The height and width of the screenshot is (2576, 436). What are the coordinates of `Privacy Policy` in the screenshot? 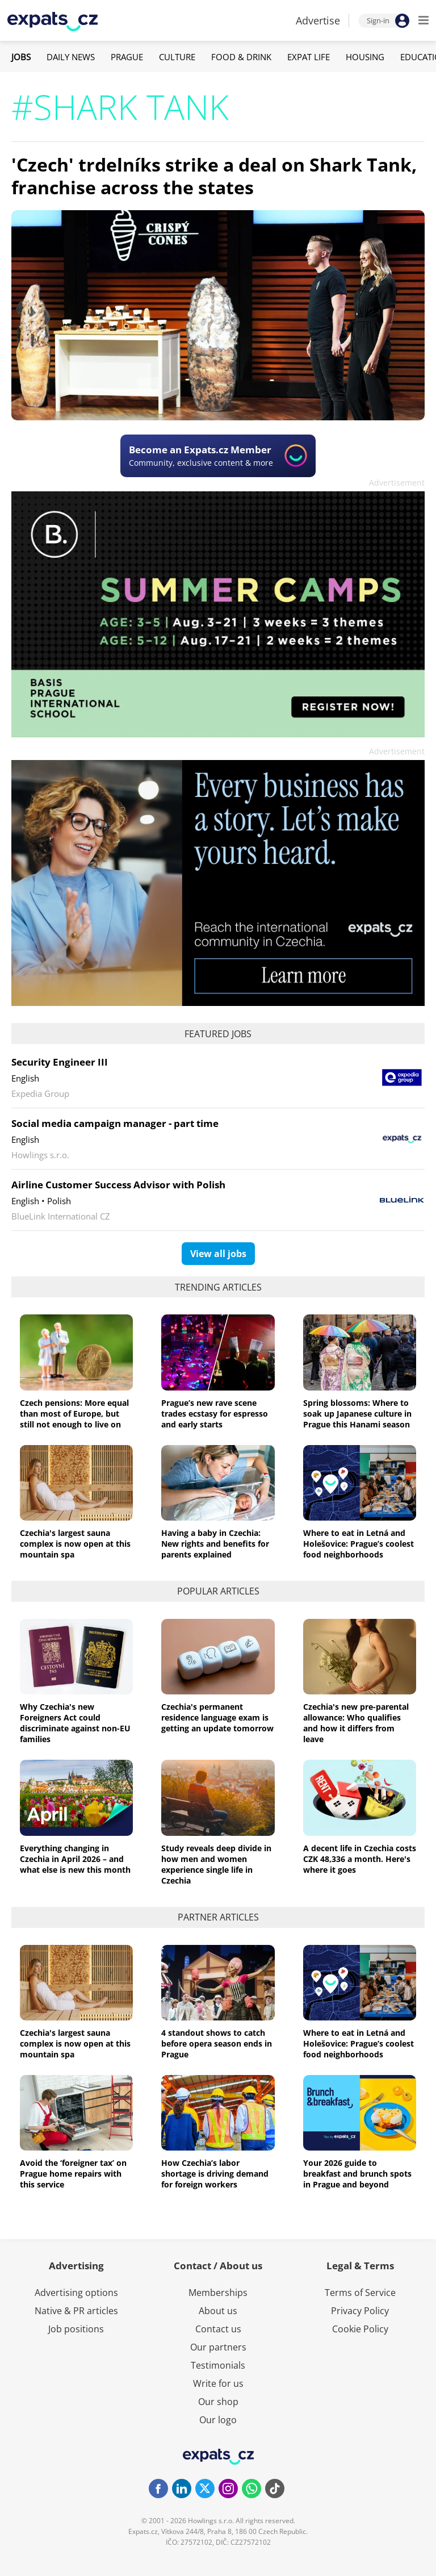 It's located at (360, 2310).